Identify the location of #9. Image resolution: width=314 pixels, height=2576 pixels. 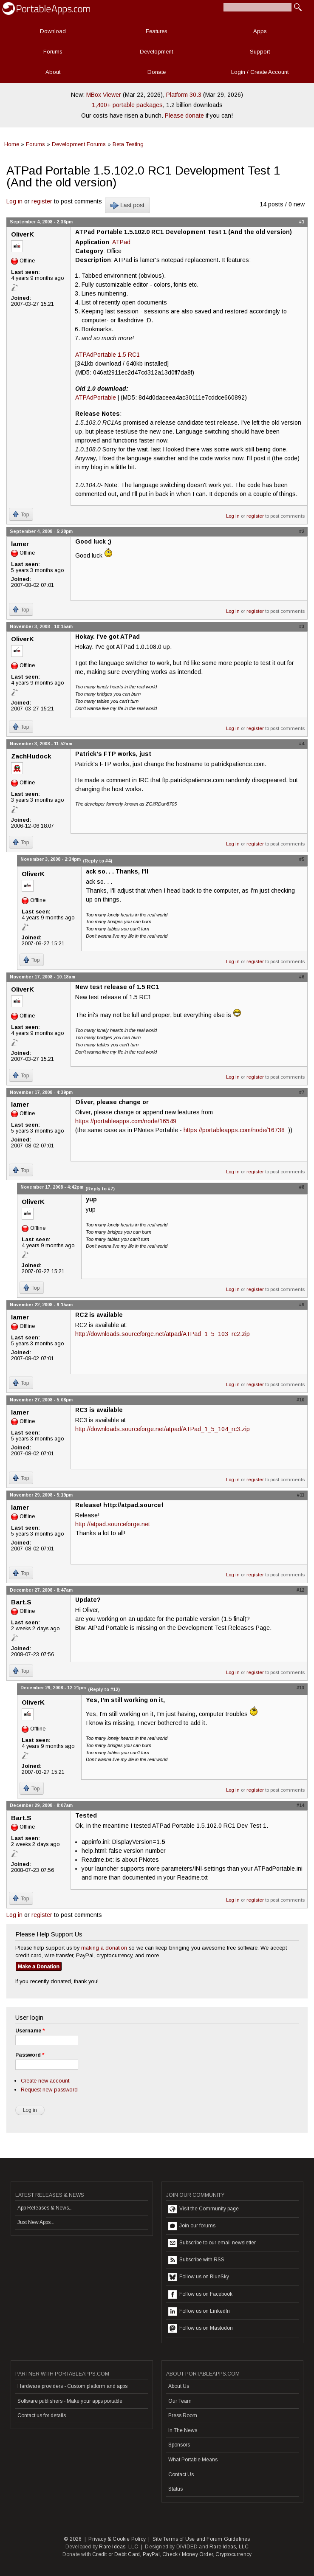
(301, 1304).